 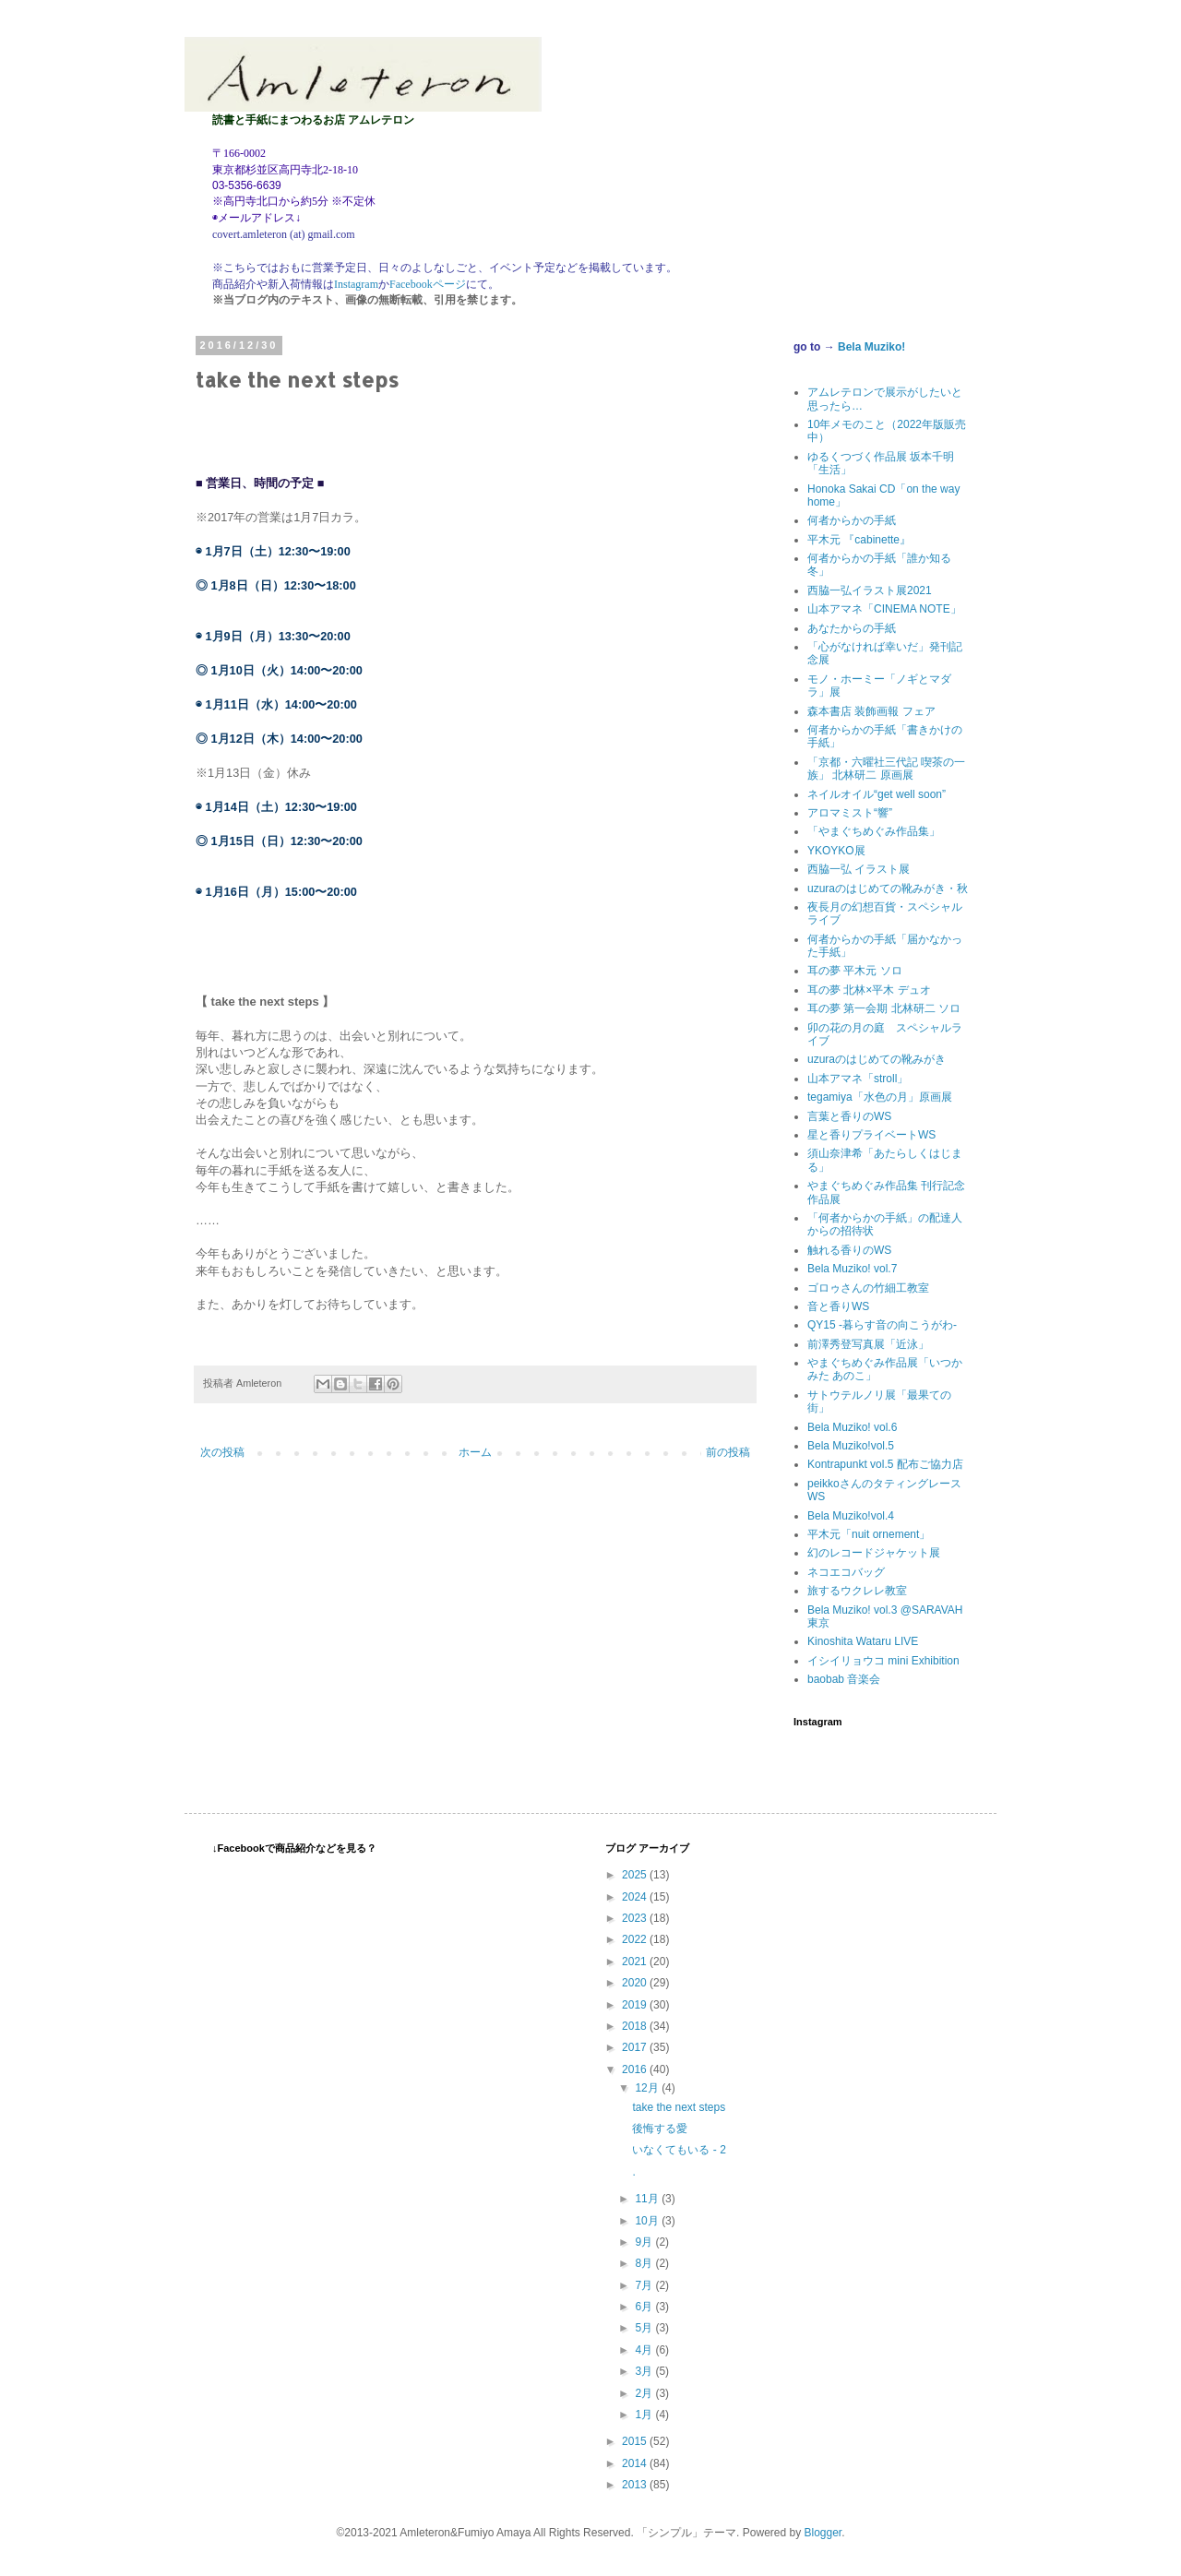 What do you see at coordinates (852, 1427) in the screenshot?
I see `Bela Muziko! vol.6` at bounding box center [852, 1427].